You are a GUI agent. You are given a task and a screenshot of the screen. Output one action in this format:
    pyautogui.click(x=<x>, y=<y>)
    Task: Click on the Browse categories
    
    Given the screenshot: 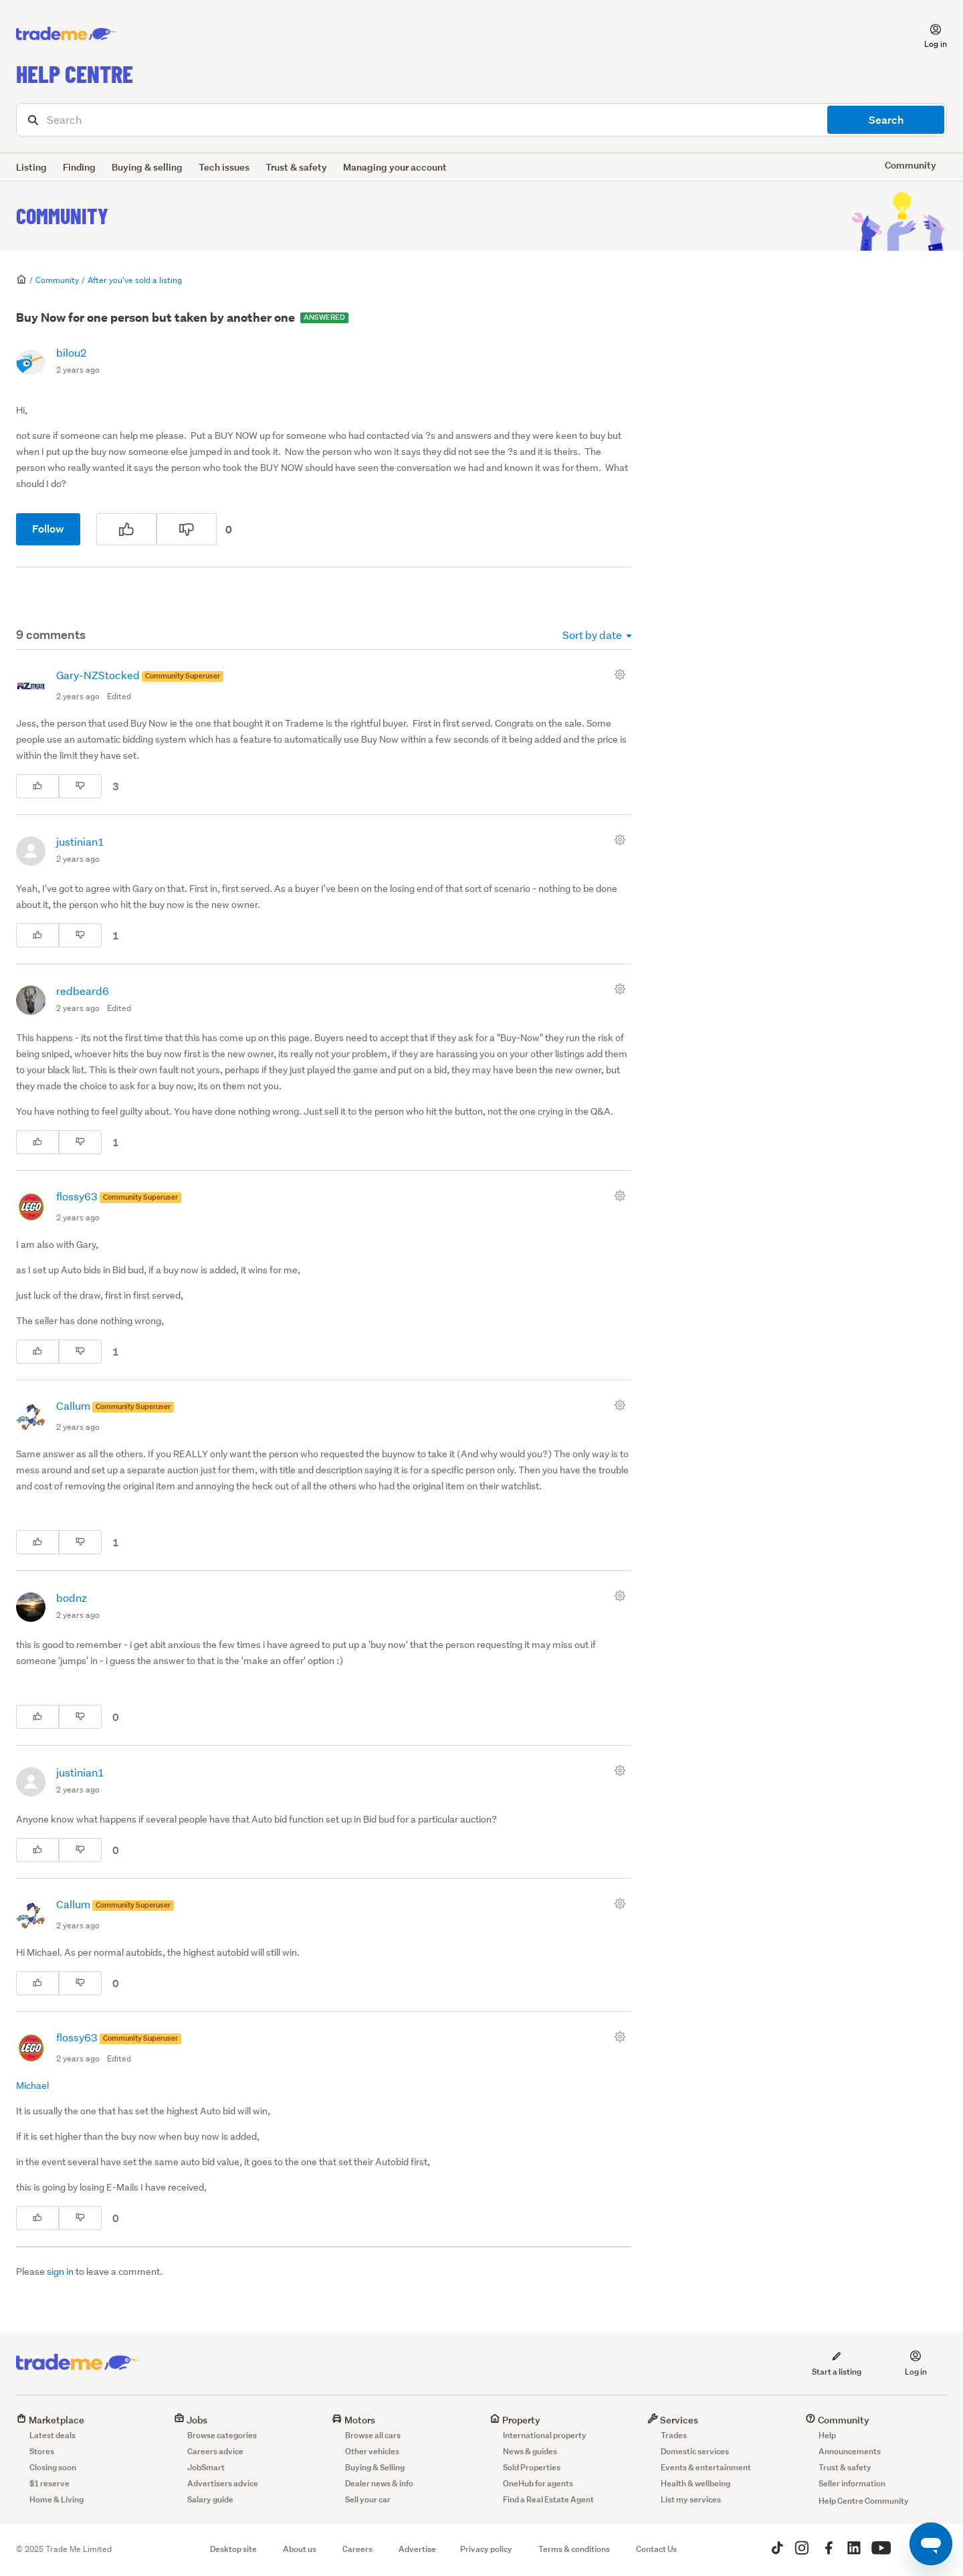 What is the action you would take?
    pyautogui.click(x=222, y=2435)
    